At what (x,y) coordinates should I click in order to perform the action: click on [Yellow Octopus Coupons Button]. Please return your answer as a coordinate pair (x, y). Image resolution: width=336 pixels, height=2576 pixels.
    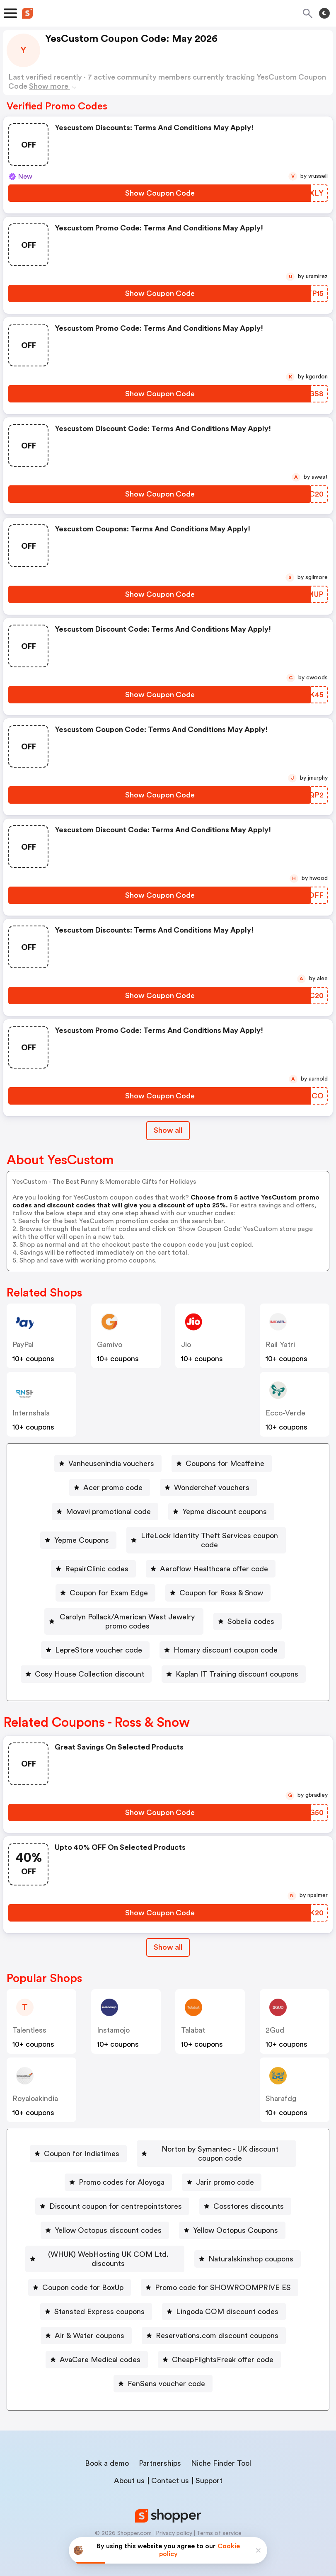
    Looking at the image, I should click on (232, 2227).